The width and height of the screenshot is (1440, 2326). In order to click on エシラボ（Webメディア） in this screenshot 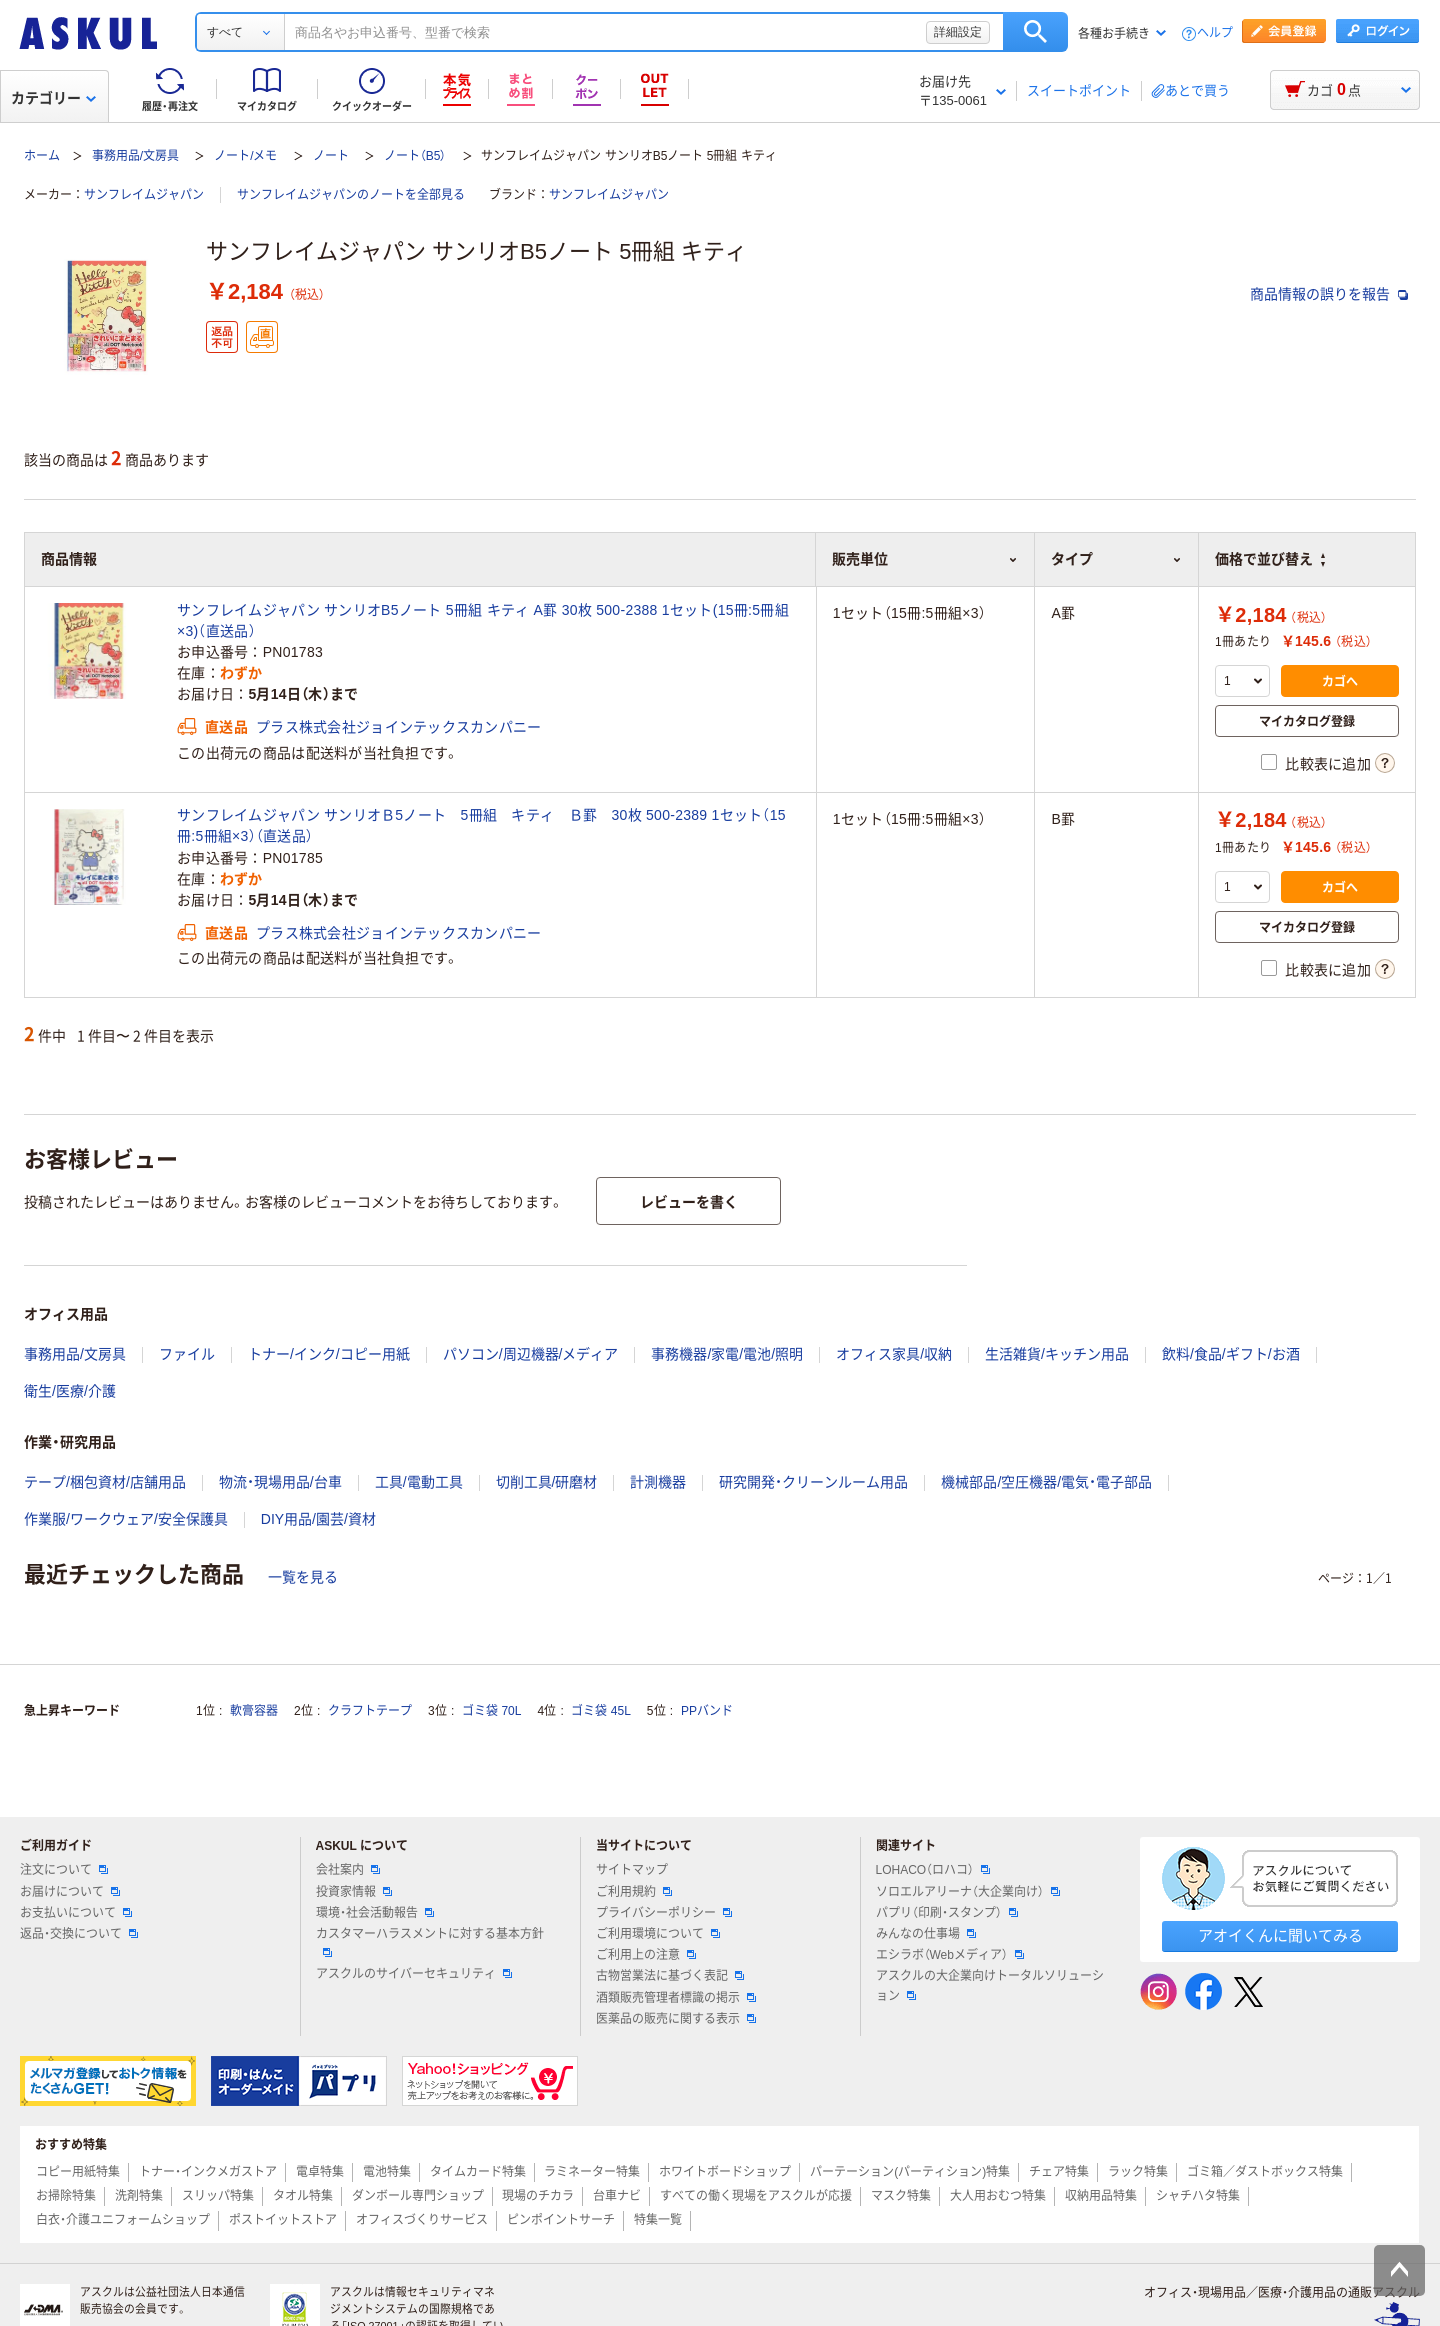, I will do `click(950, 1955)`.